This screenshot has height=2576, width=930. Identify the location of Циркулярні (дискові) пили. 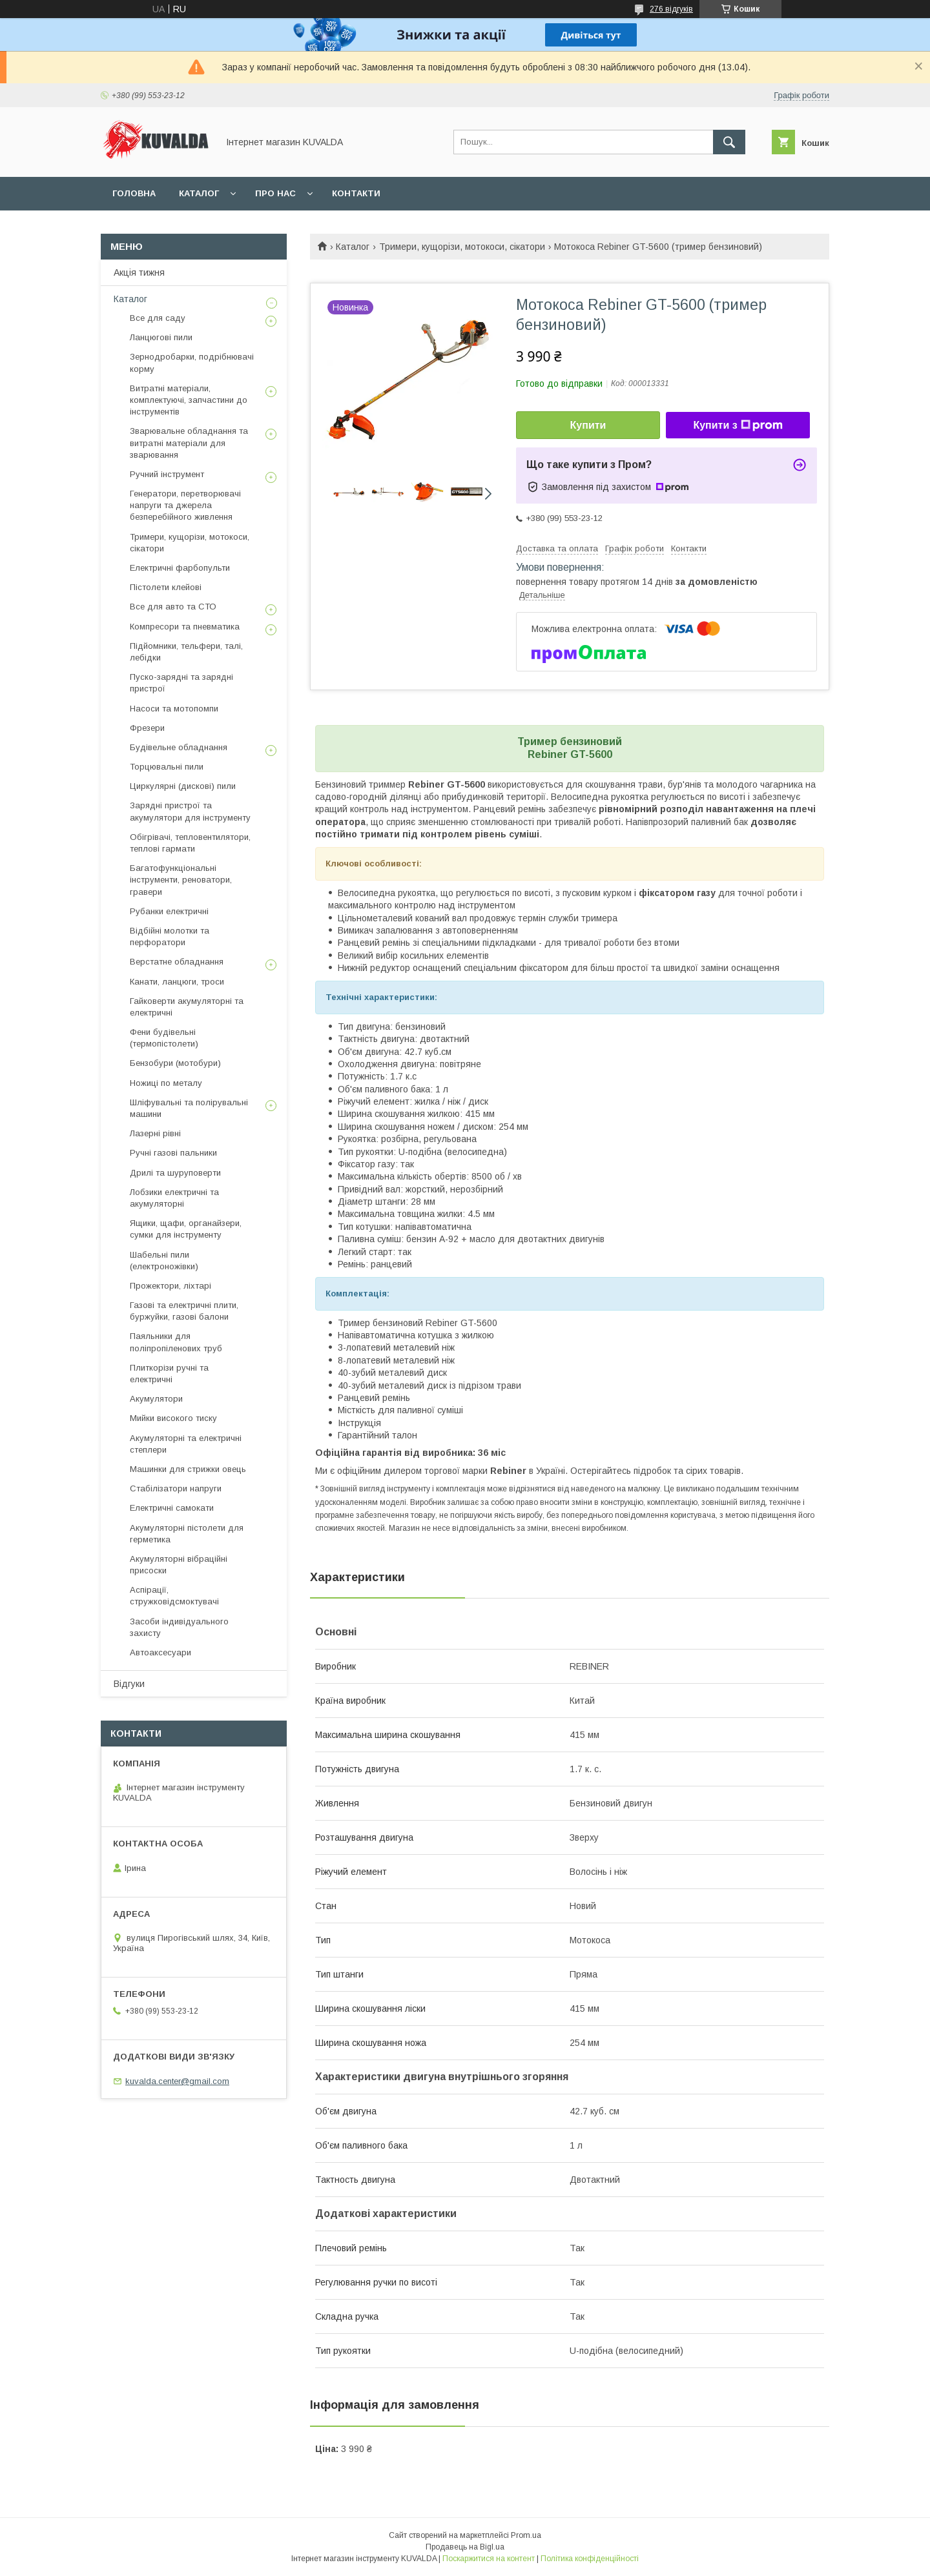
(183, 786).